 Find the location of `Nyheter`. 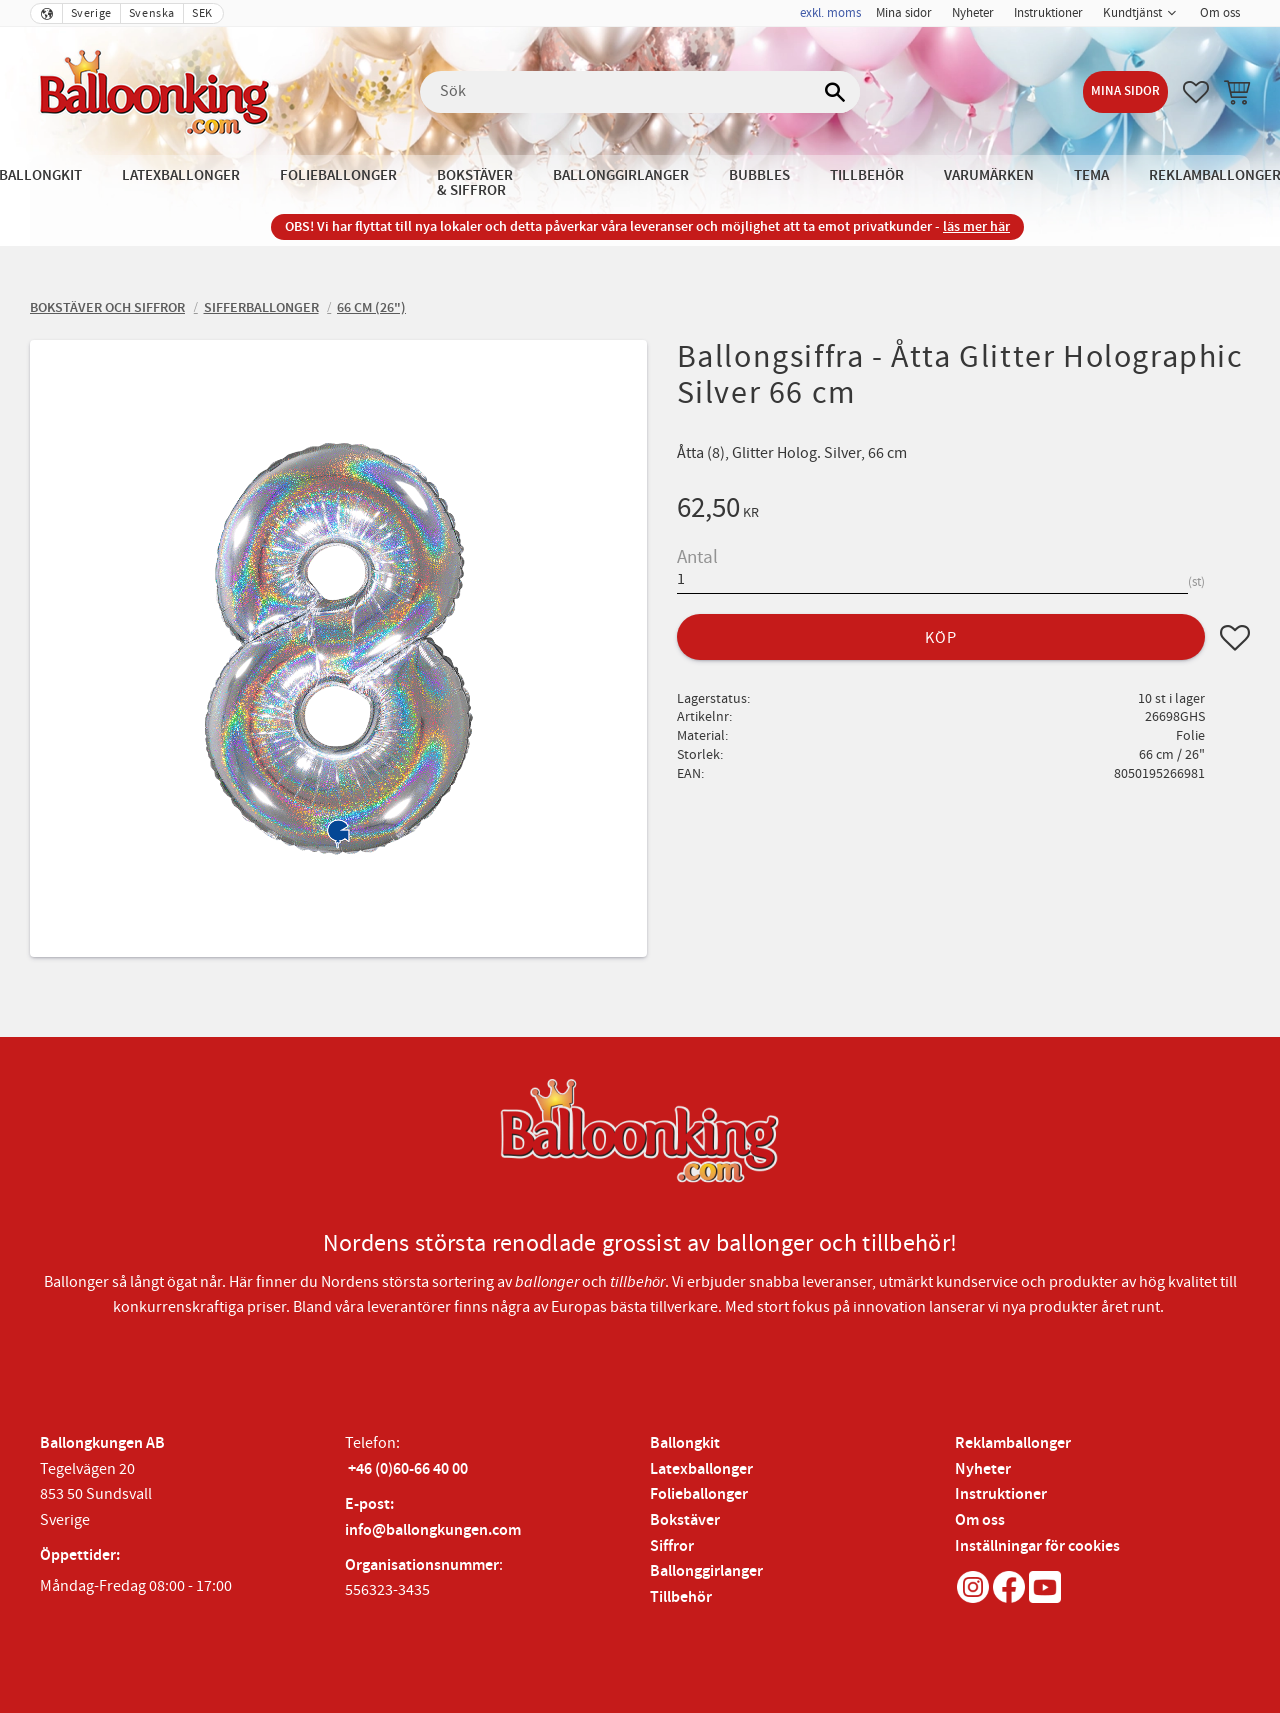

Nyheter is located at coordinates (983, 1469).